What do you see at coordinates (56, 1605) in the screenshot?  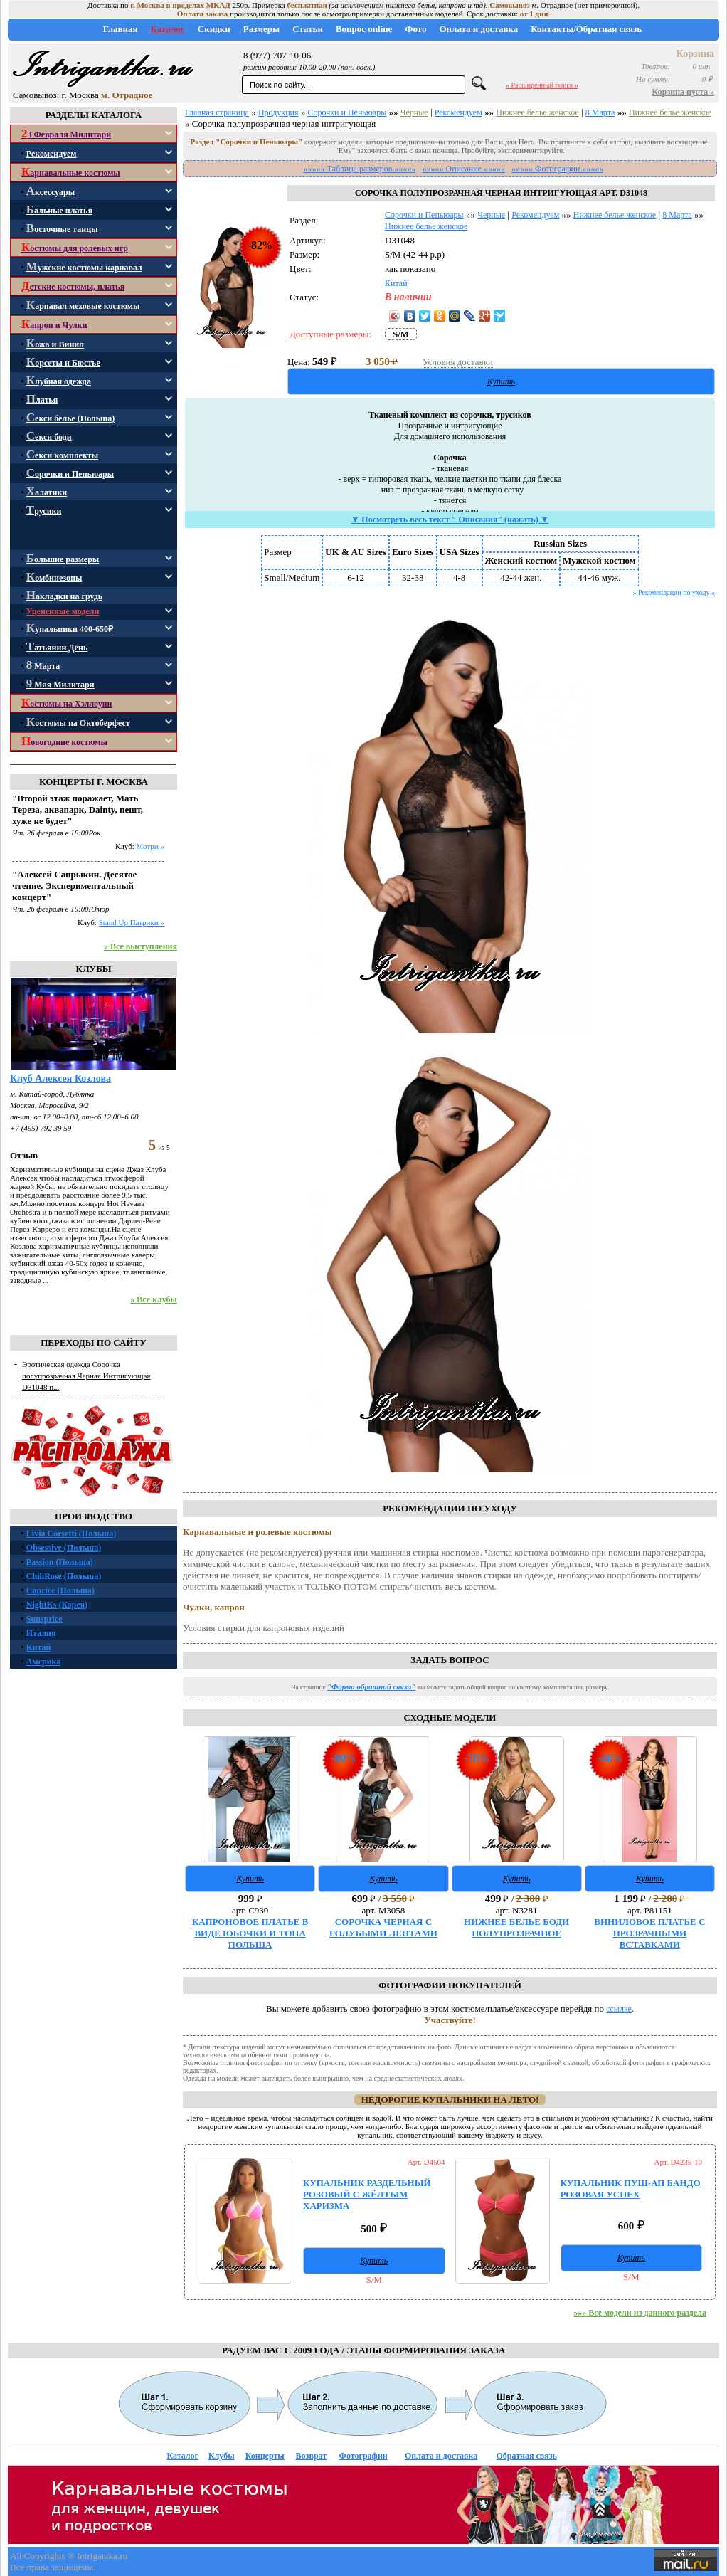 I see `NightKs (Корея)` at bounding box center [56, 1605].